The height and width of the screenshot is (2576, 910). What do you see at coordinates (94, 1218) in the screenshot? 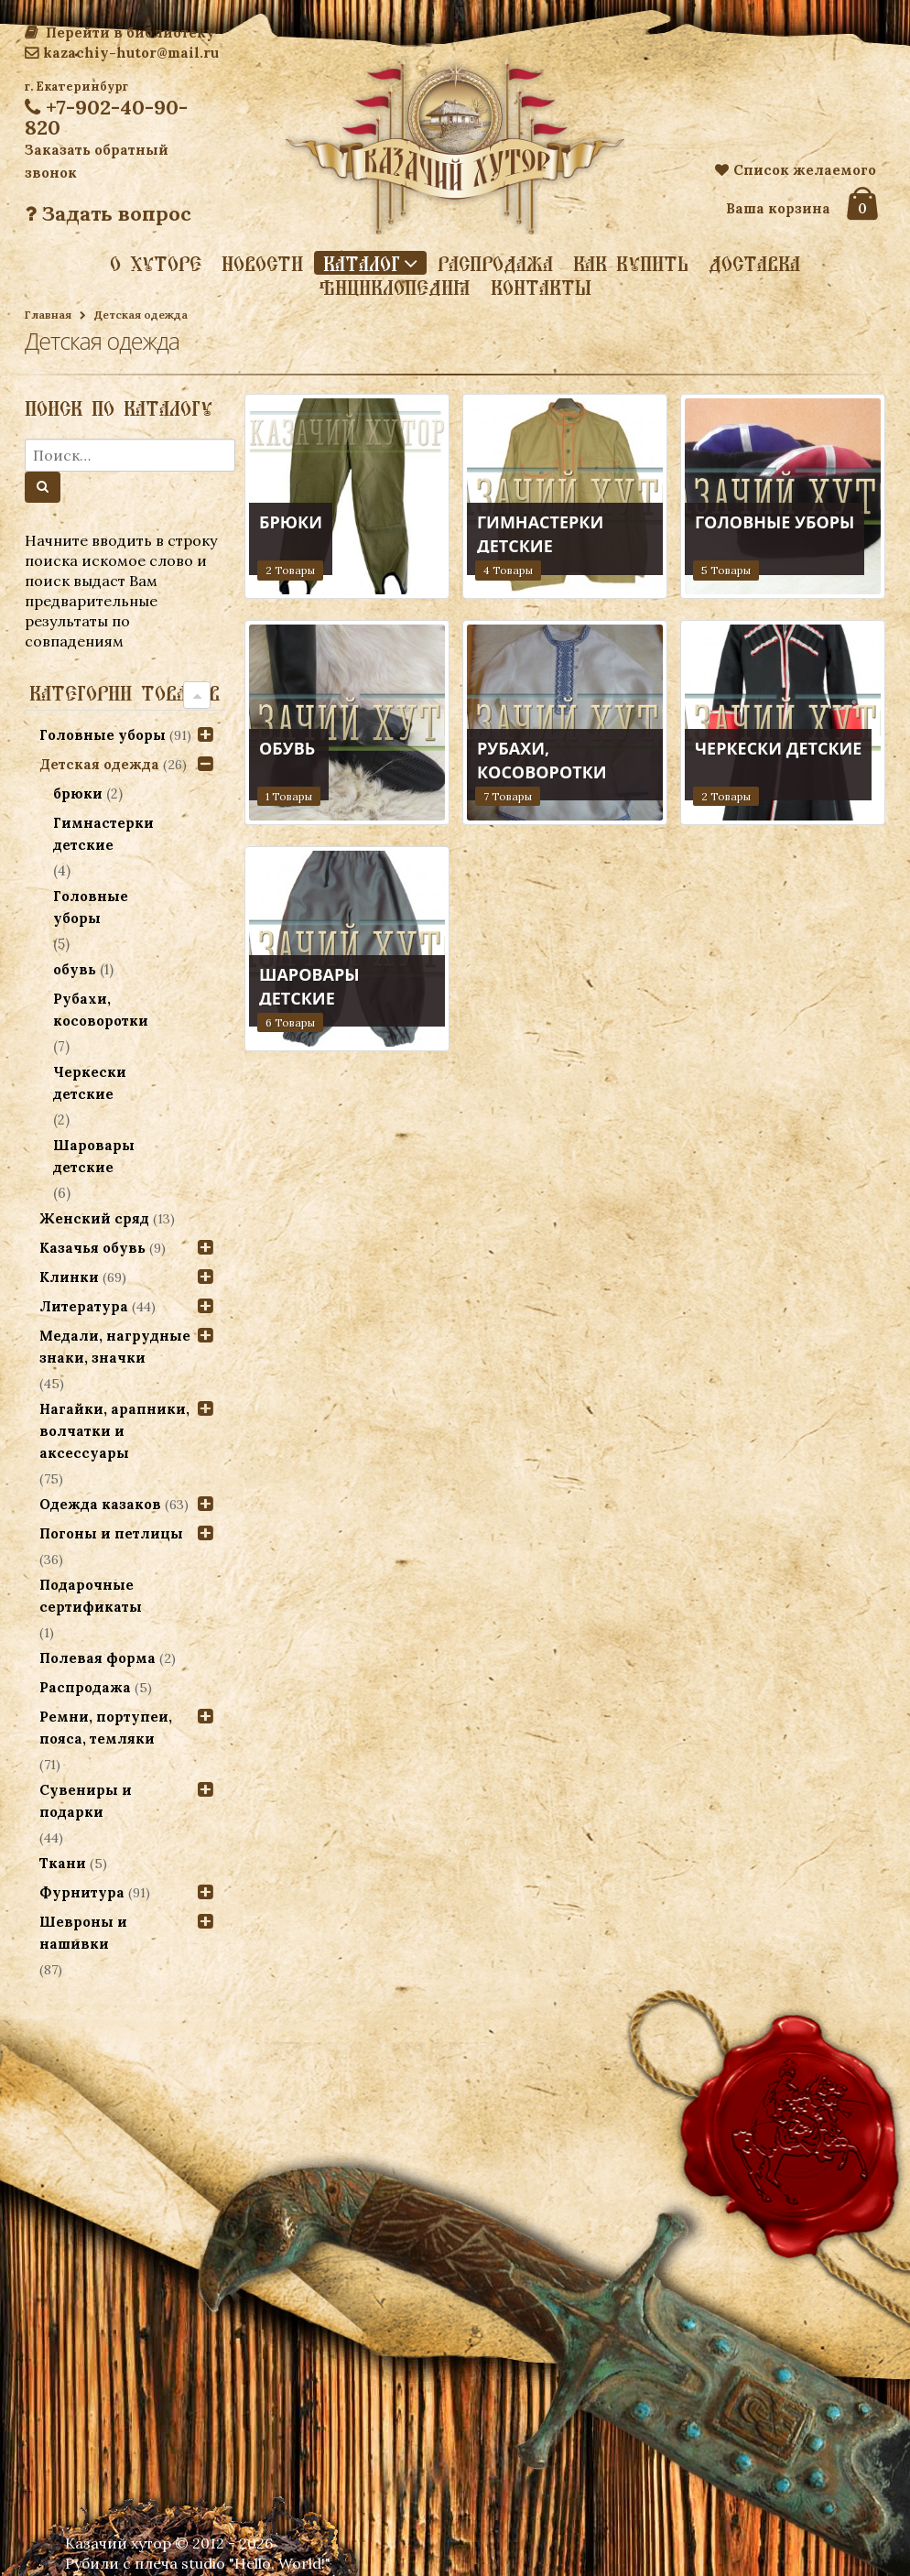
I see `Женский сряд` at bounding box center [94, 1218].